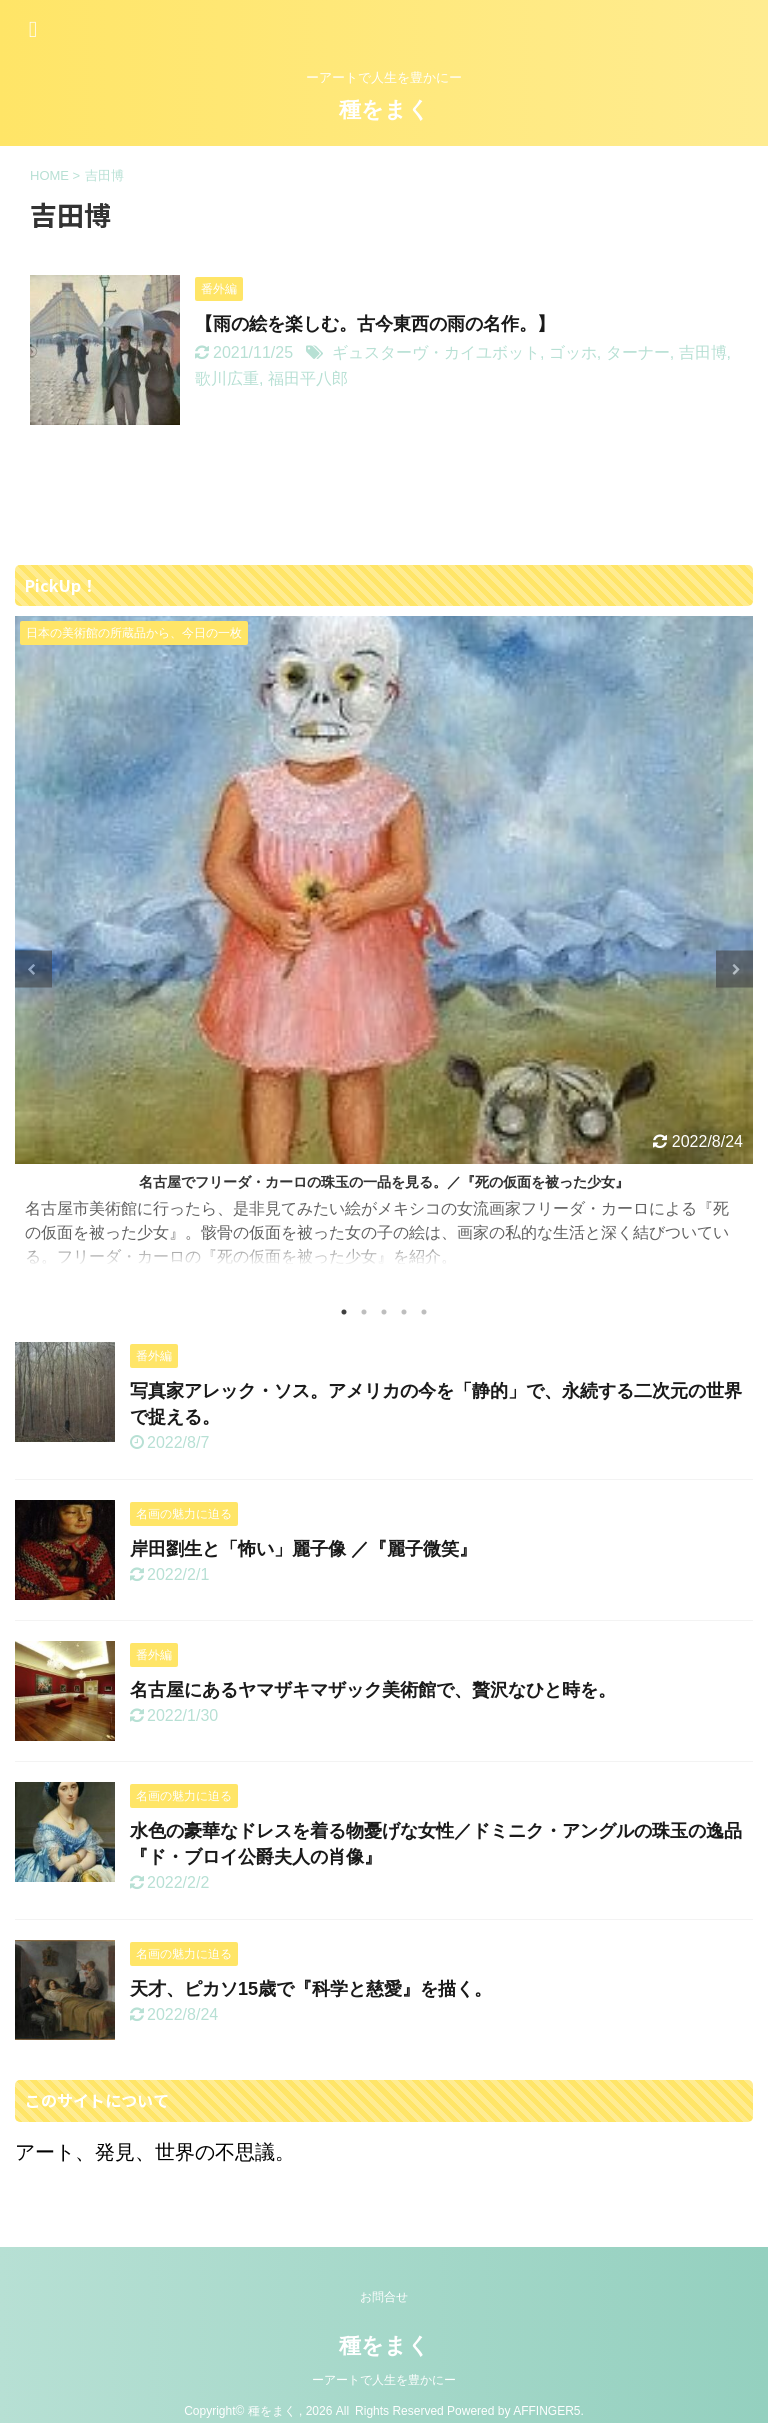  What do you see at coordinates (424, 1312) in the screenshot?
I see `5 [tab]` at bounding box center [424, 1312].